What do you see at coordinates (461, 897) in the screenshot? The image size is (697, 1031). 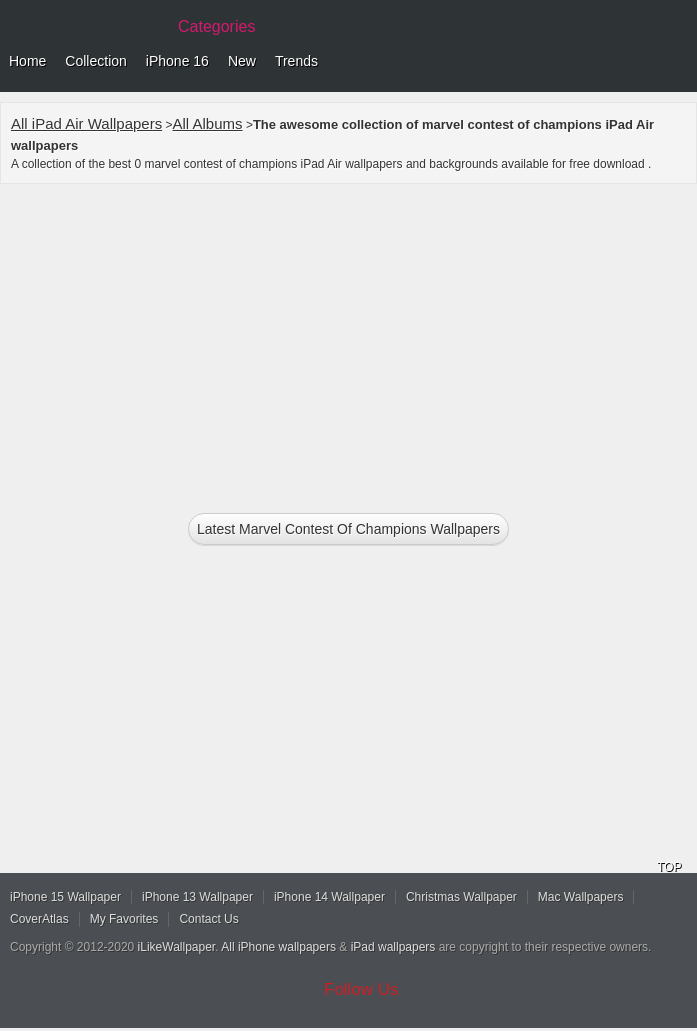 I see `Christmas Wallpaper` at bounding box center [461, 897].